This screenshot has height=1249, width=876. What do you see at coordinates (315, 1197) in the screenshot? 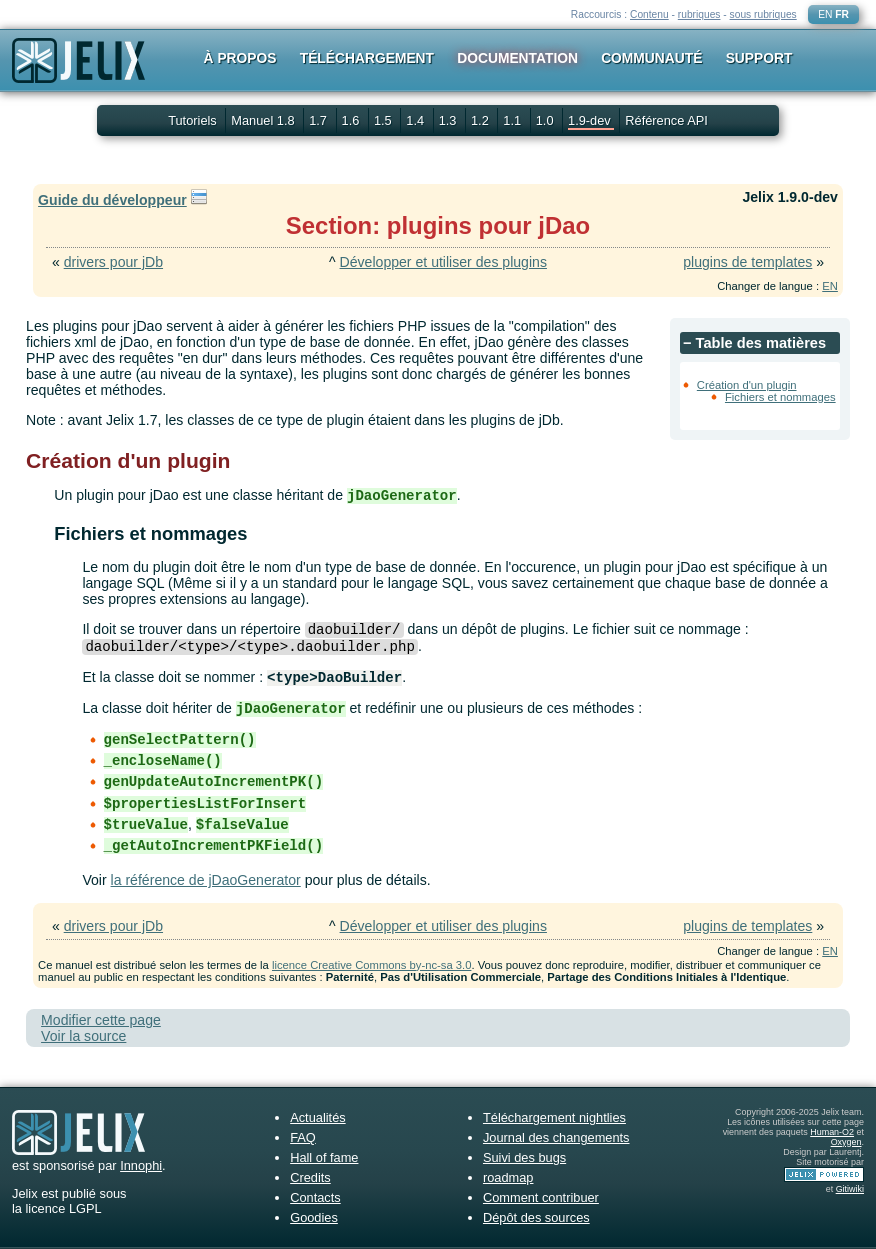
I see `Contacts` at bounding box center [315, 1197].